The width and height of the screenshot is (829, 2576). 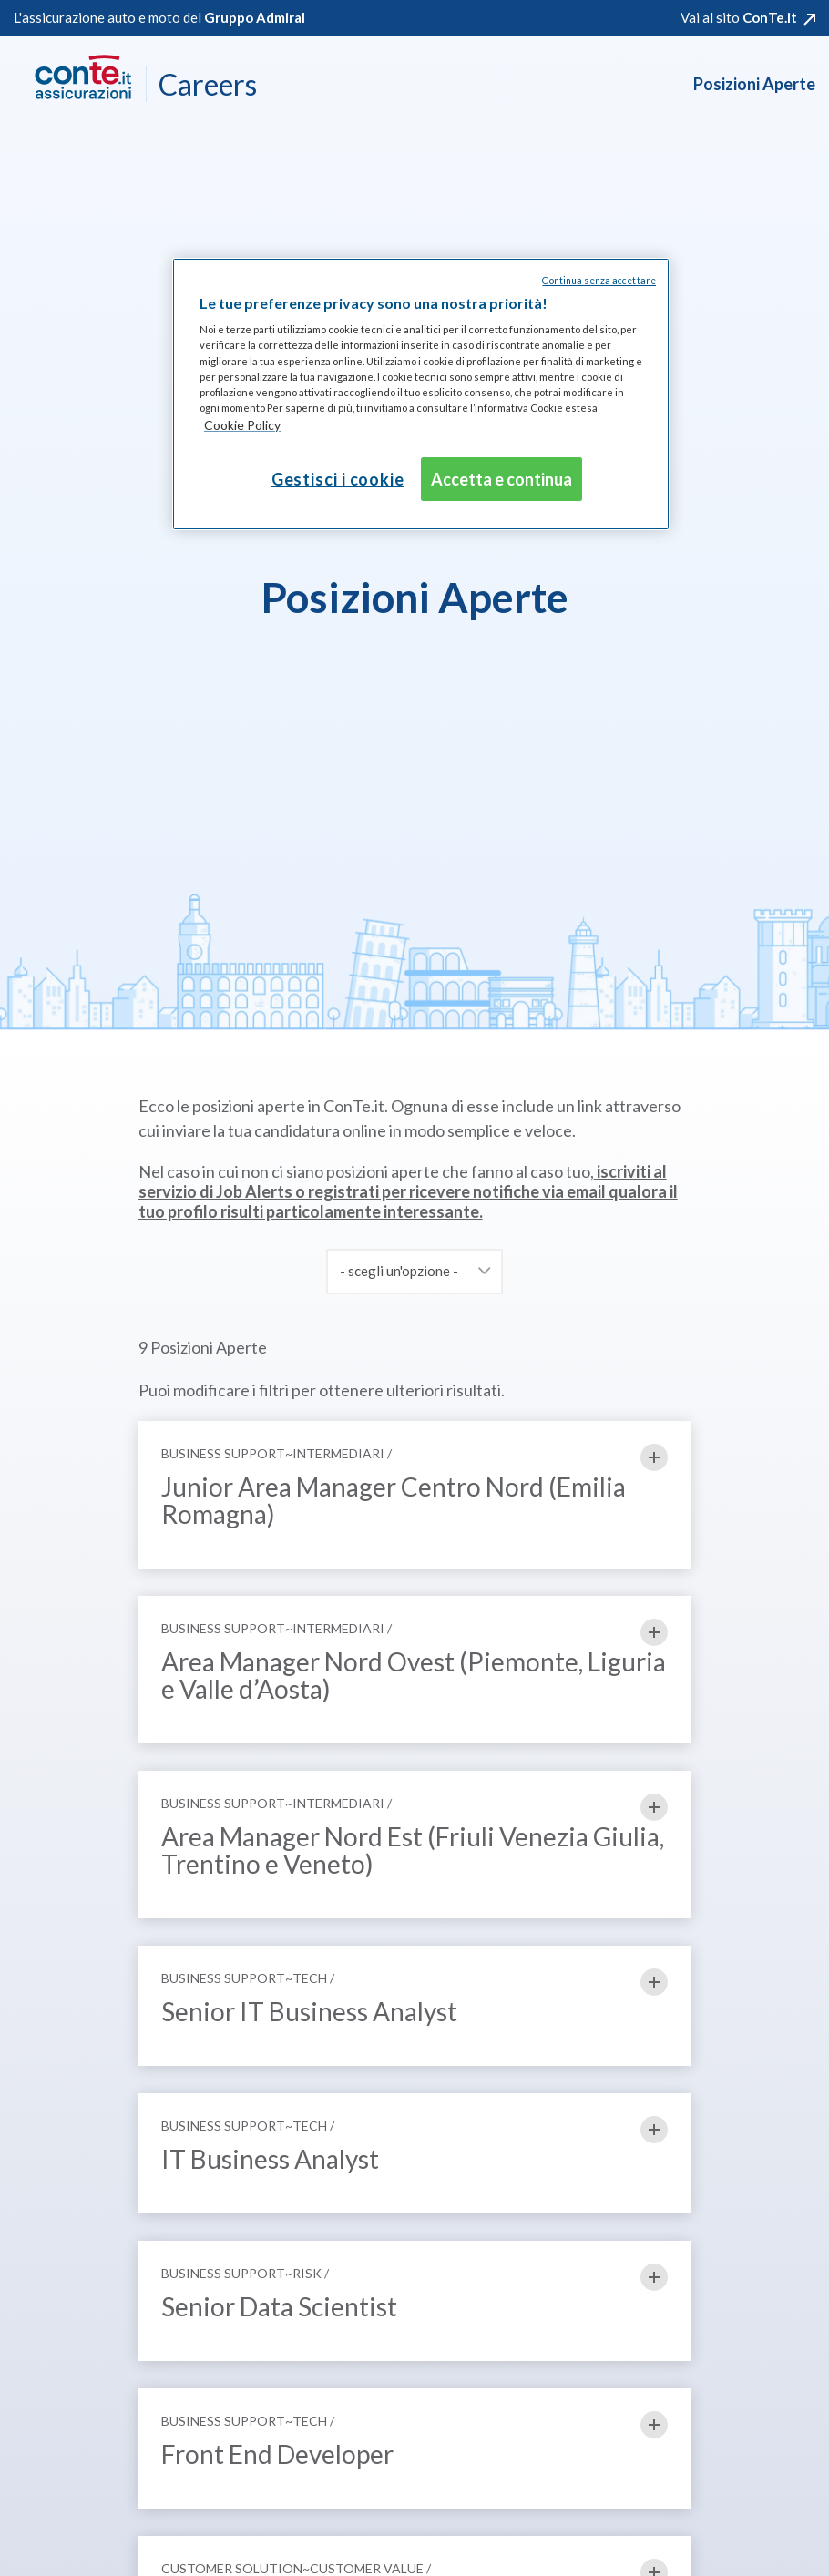 What do you see at coordinates (421, 394) in the screenshot?
I see `[region]` at bounding box center [421, 394].